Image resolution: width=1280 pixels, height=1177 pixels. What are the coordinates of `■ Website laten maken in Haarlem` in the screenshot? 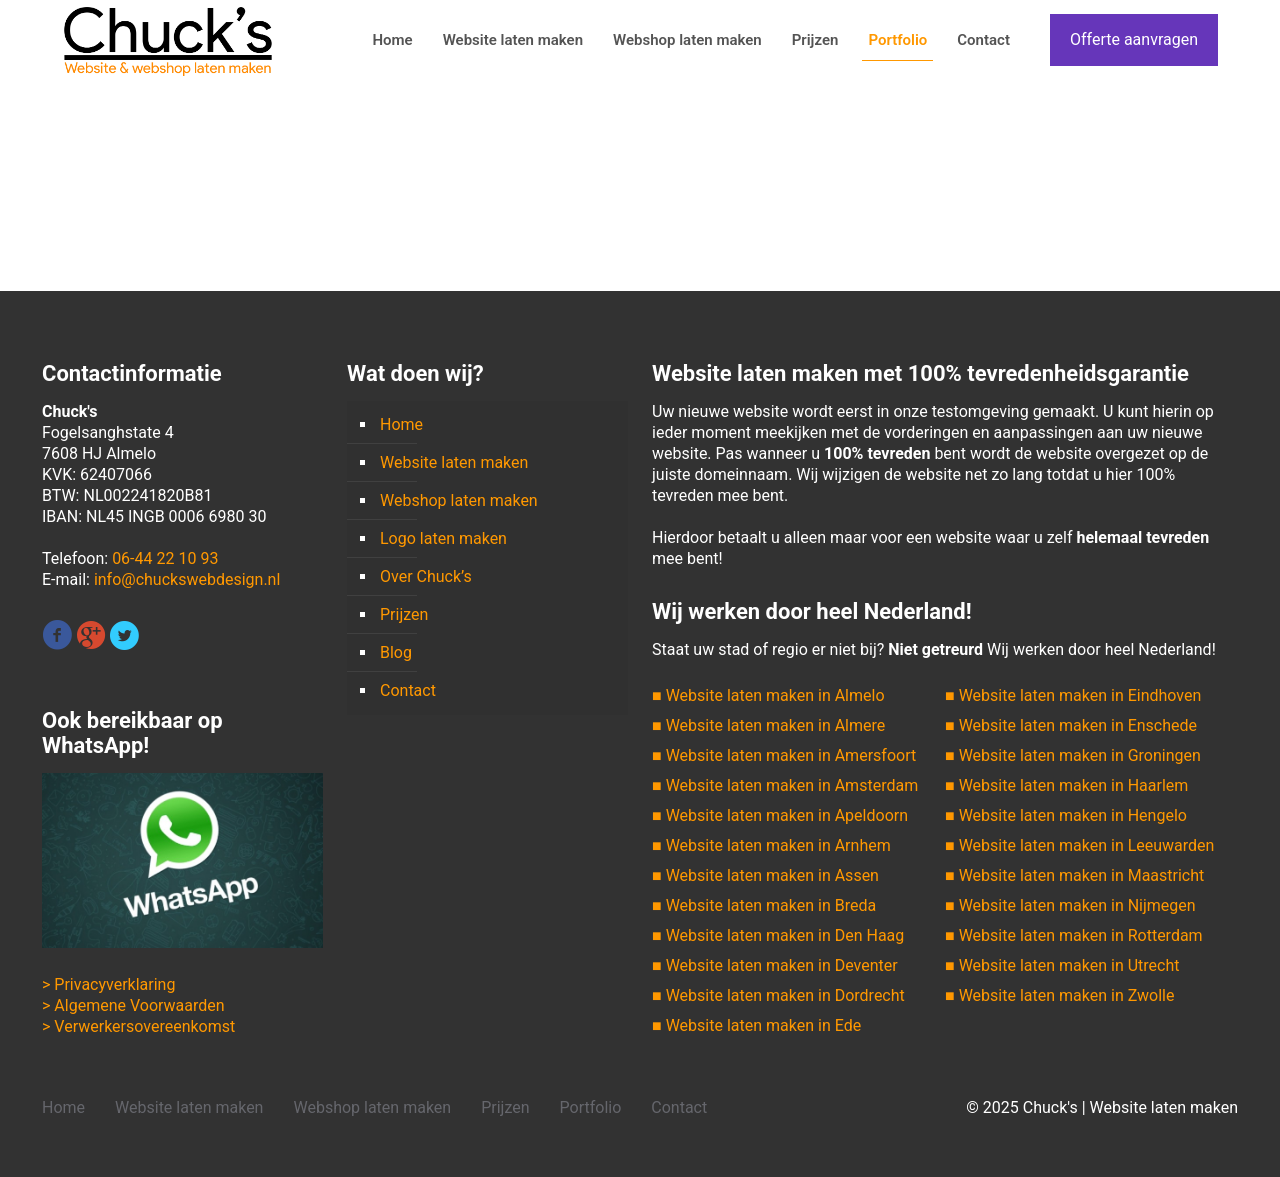 It's located at (1066, 785).